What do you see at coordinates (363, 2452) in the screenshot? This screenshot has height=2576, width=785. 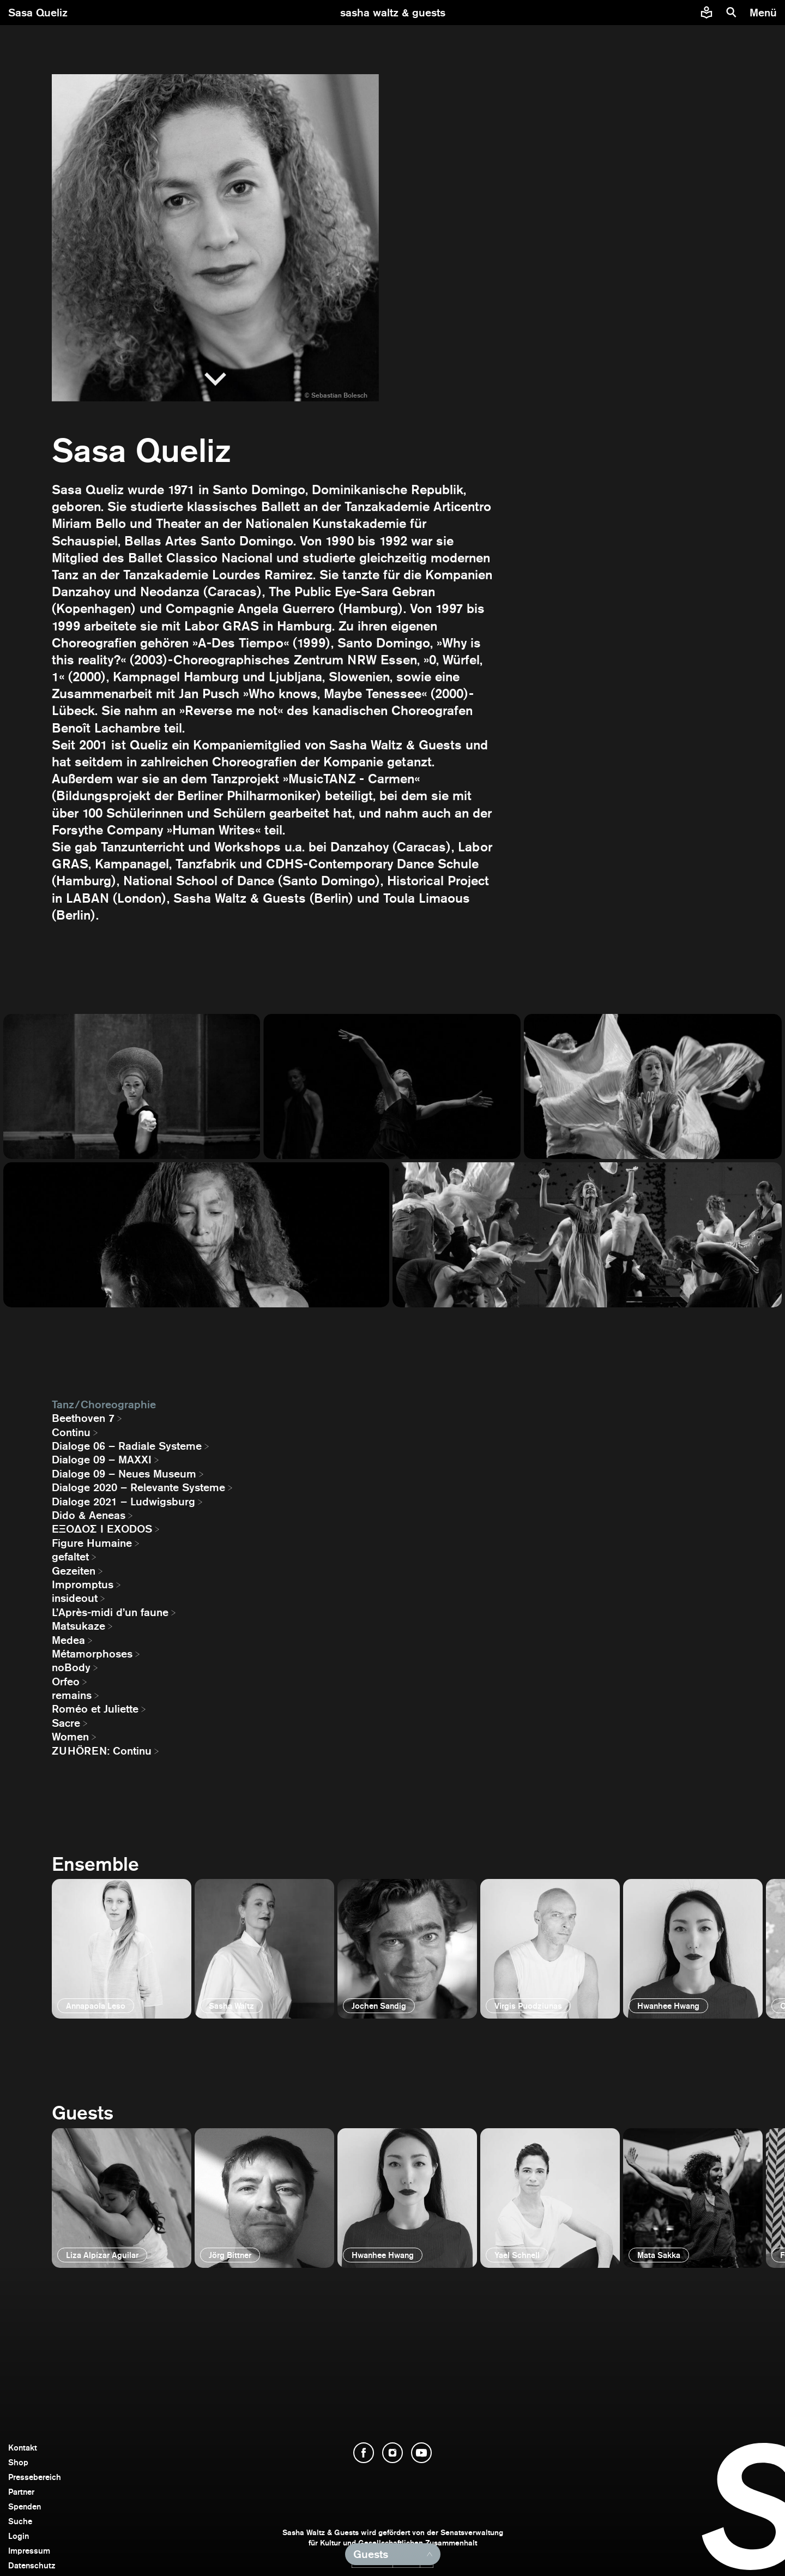 I see `[Facebook öffnen]` at bounding box center [363, 2452].